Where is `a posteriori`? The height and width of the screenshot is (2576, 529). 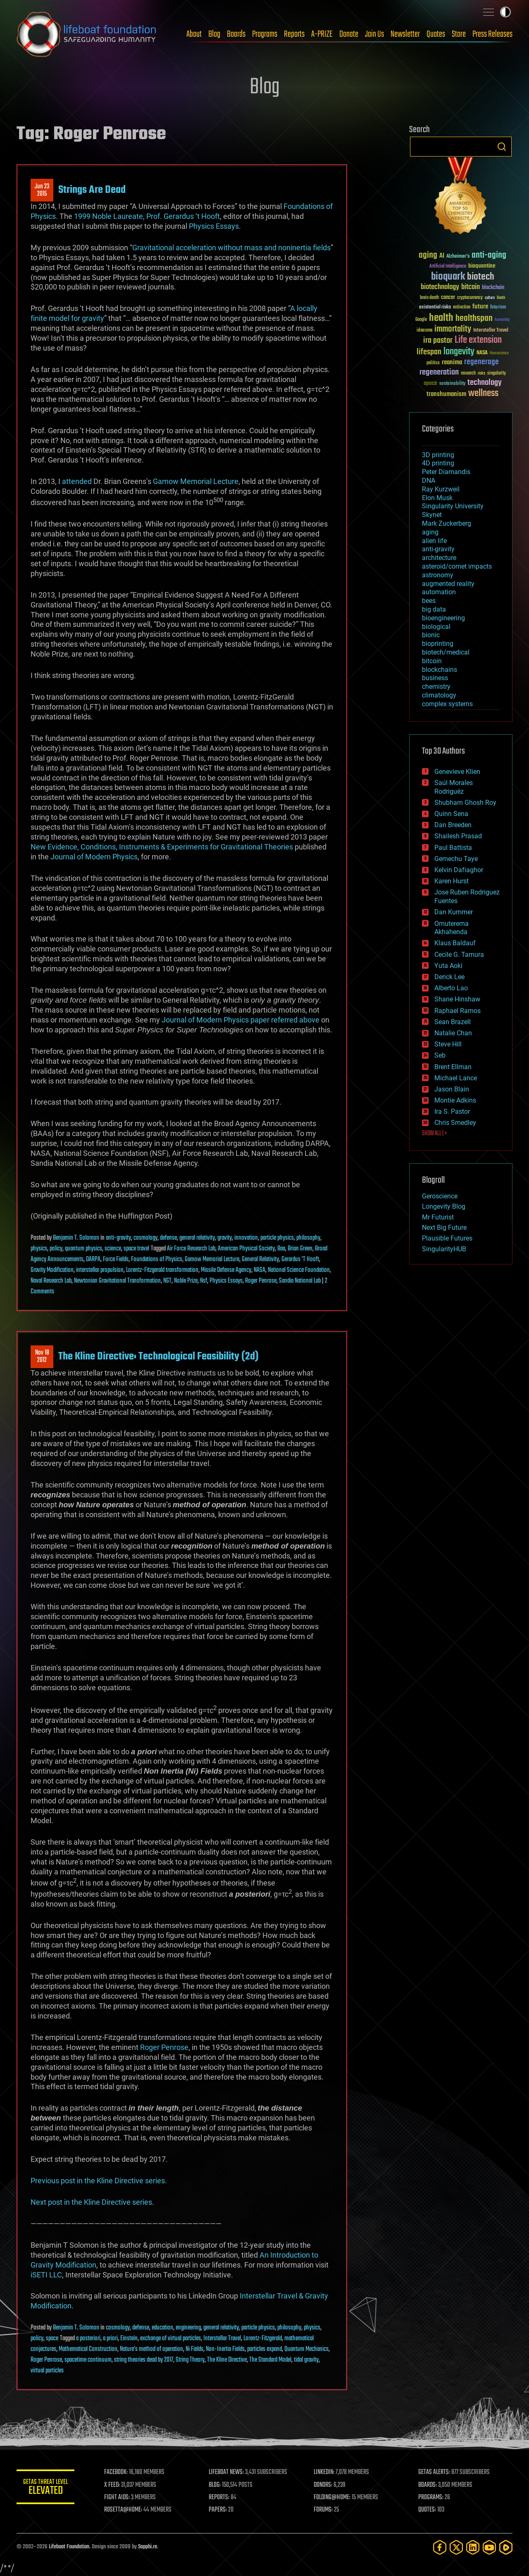
a posteriori is located at coordinates (88, 2338).